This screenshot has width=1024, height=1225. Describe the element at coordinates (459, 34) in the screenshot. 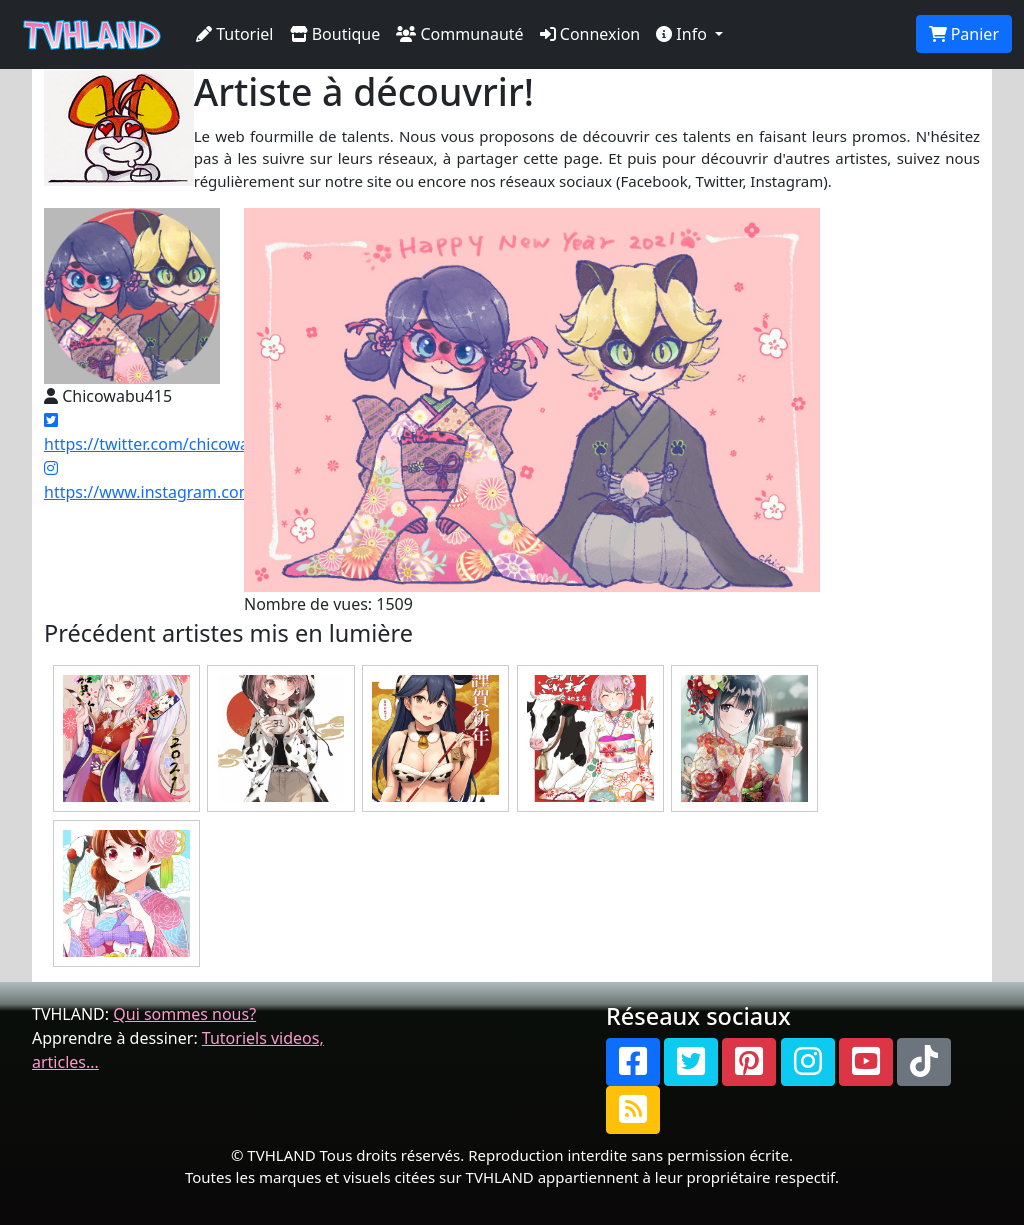

I see `Communauté` at that location.